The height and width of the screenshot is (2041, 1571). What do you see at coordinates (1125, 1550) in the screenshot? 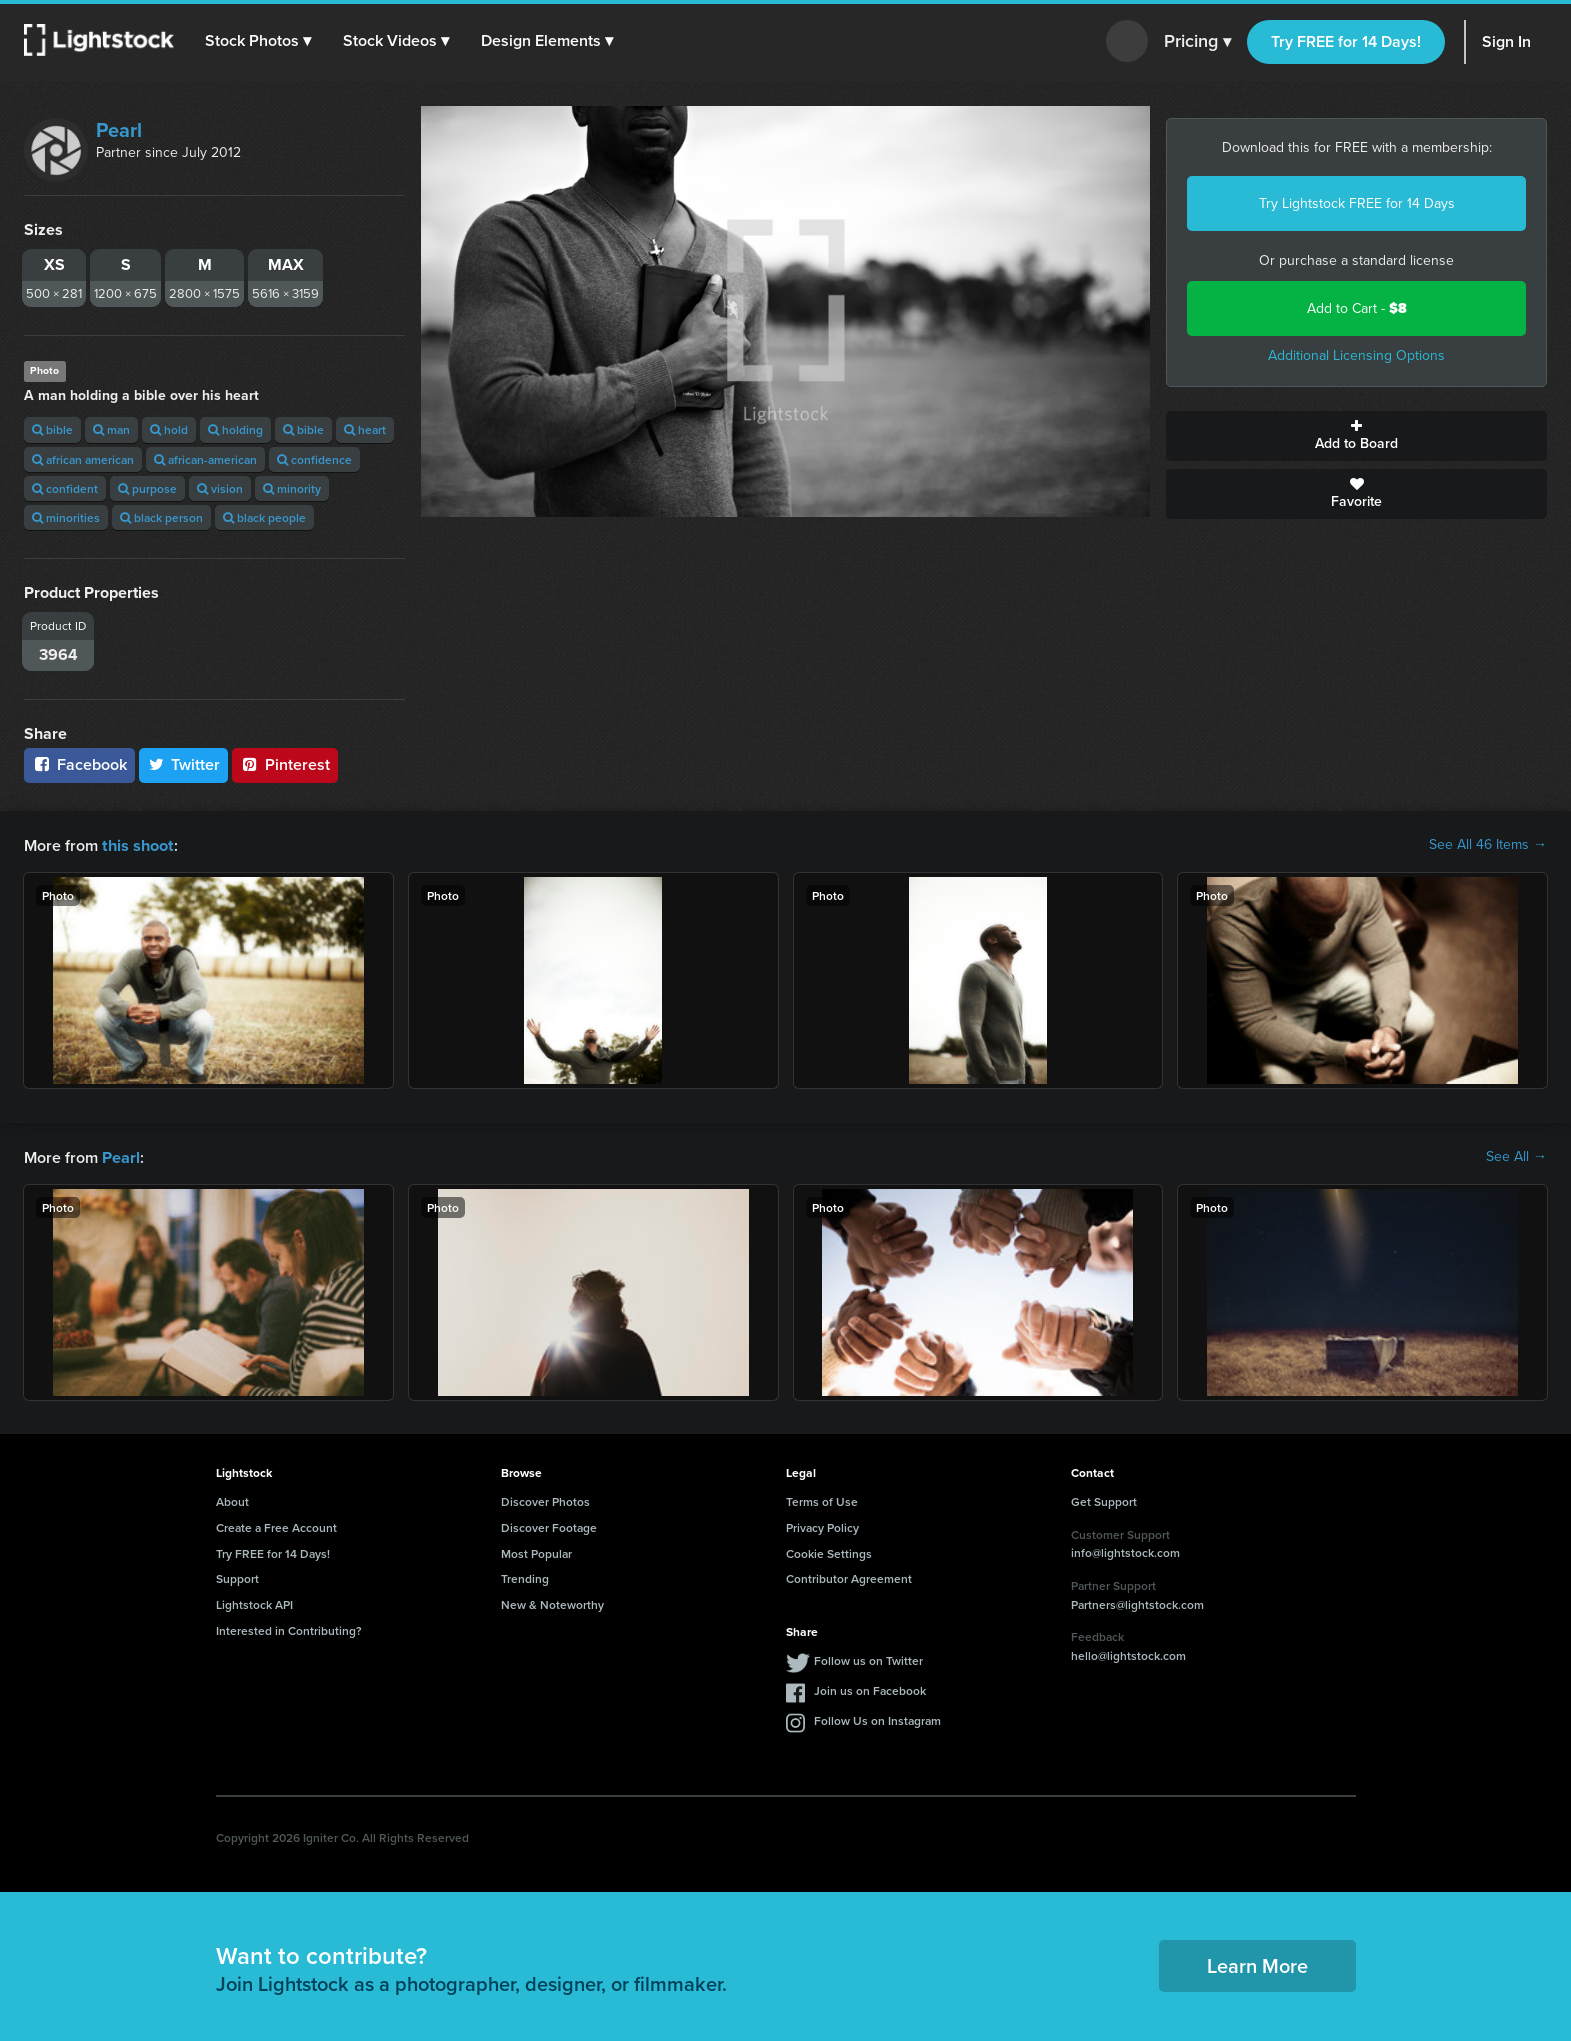
I see `info@lightstock.com` at bounding box center [1125, 1550].